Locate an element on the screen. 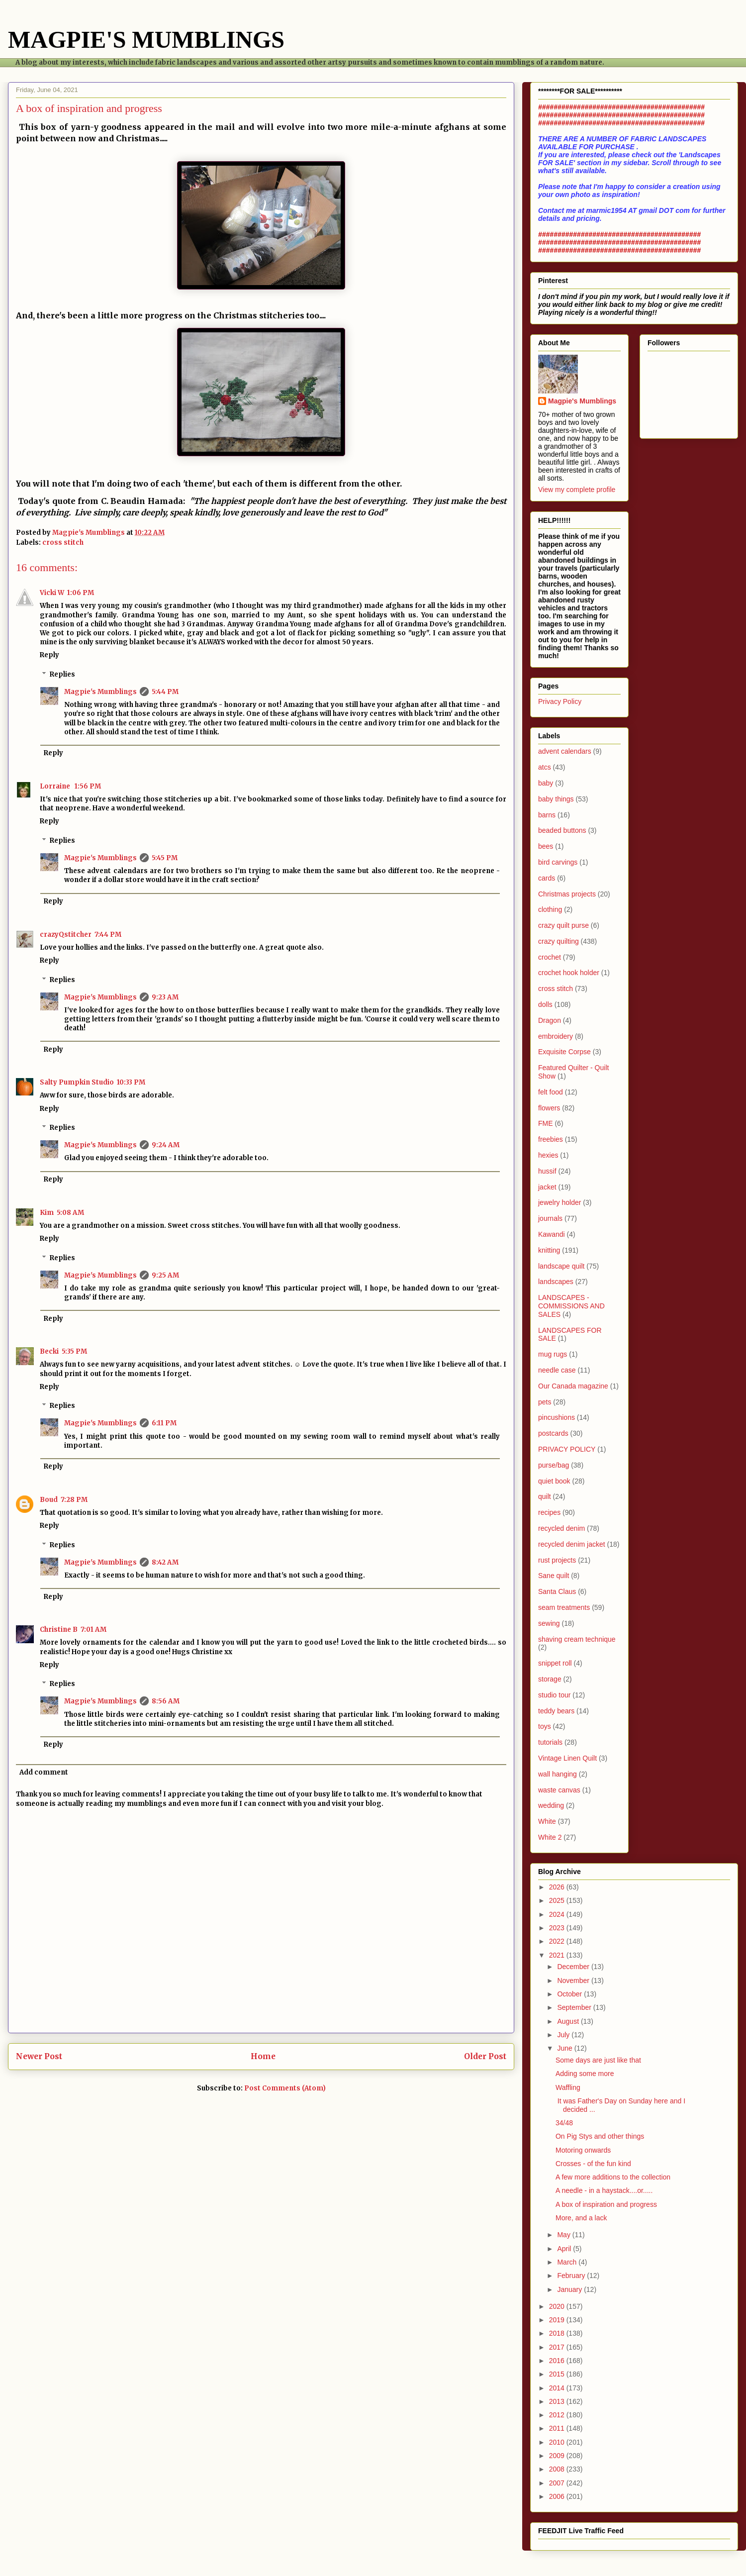 Image resolution: width=746 pixels, height=2576 pixels. Kim is located at coordinates (47, 1212).